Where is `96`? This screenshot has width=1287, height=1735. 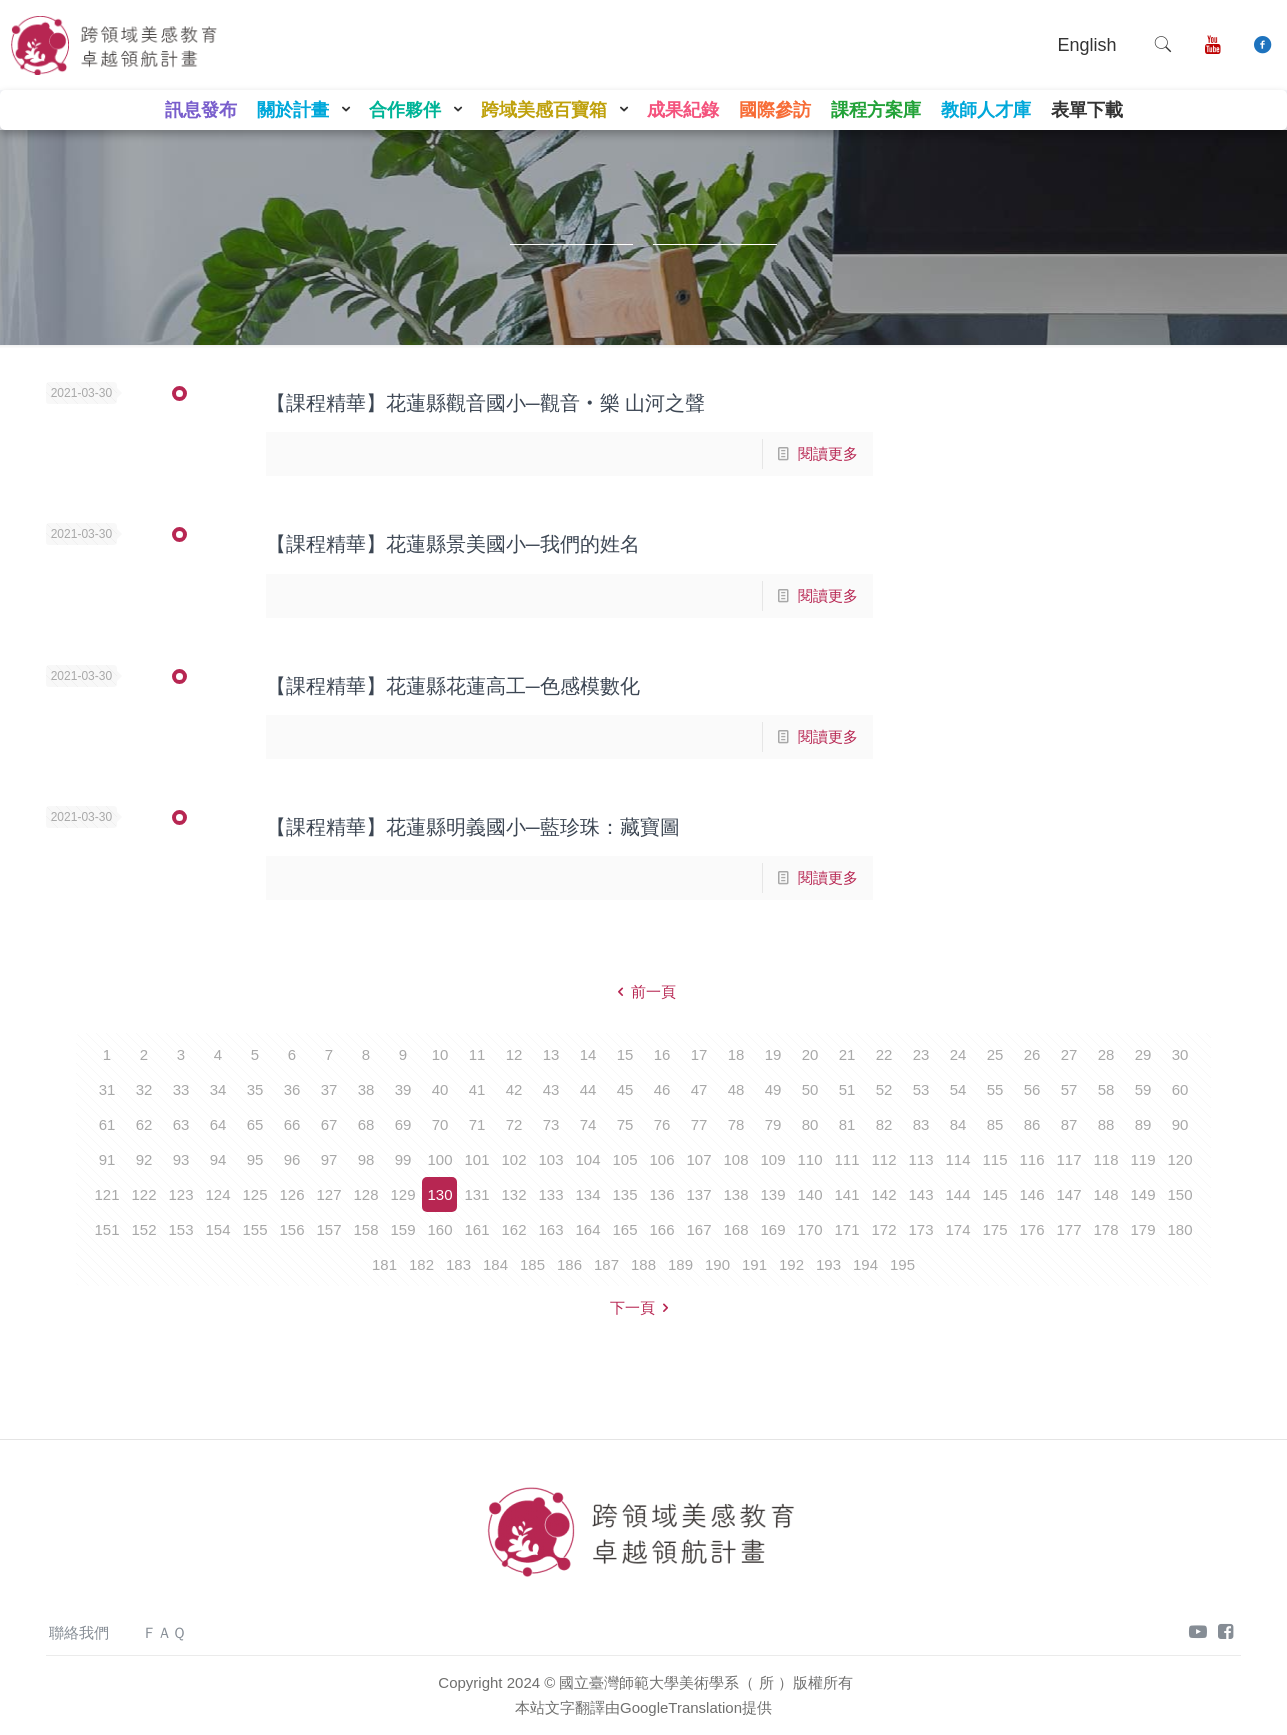 96 is located at coordinates (292, 1159).